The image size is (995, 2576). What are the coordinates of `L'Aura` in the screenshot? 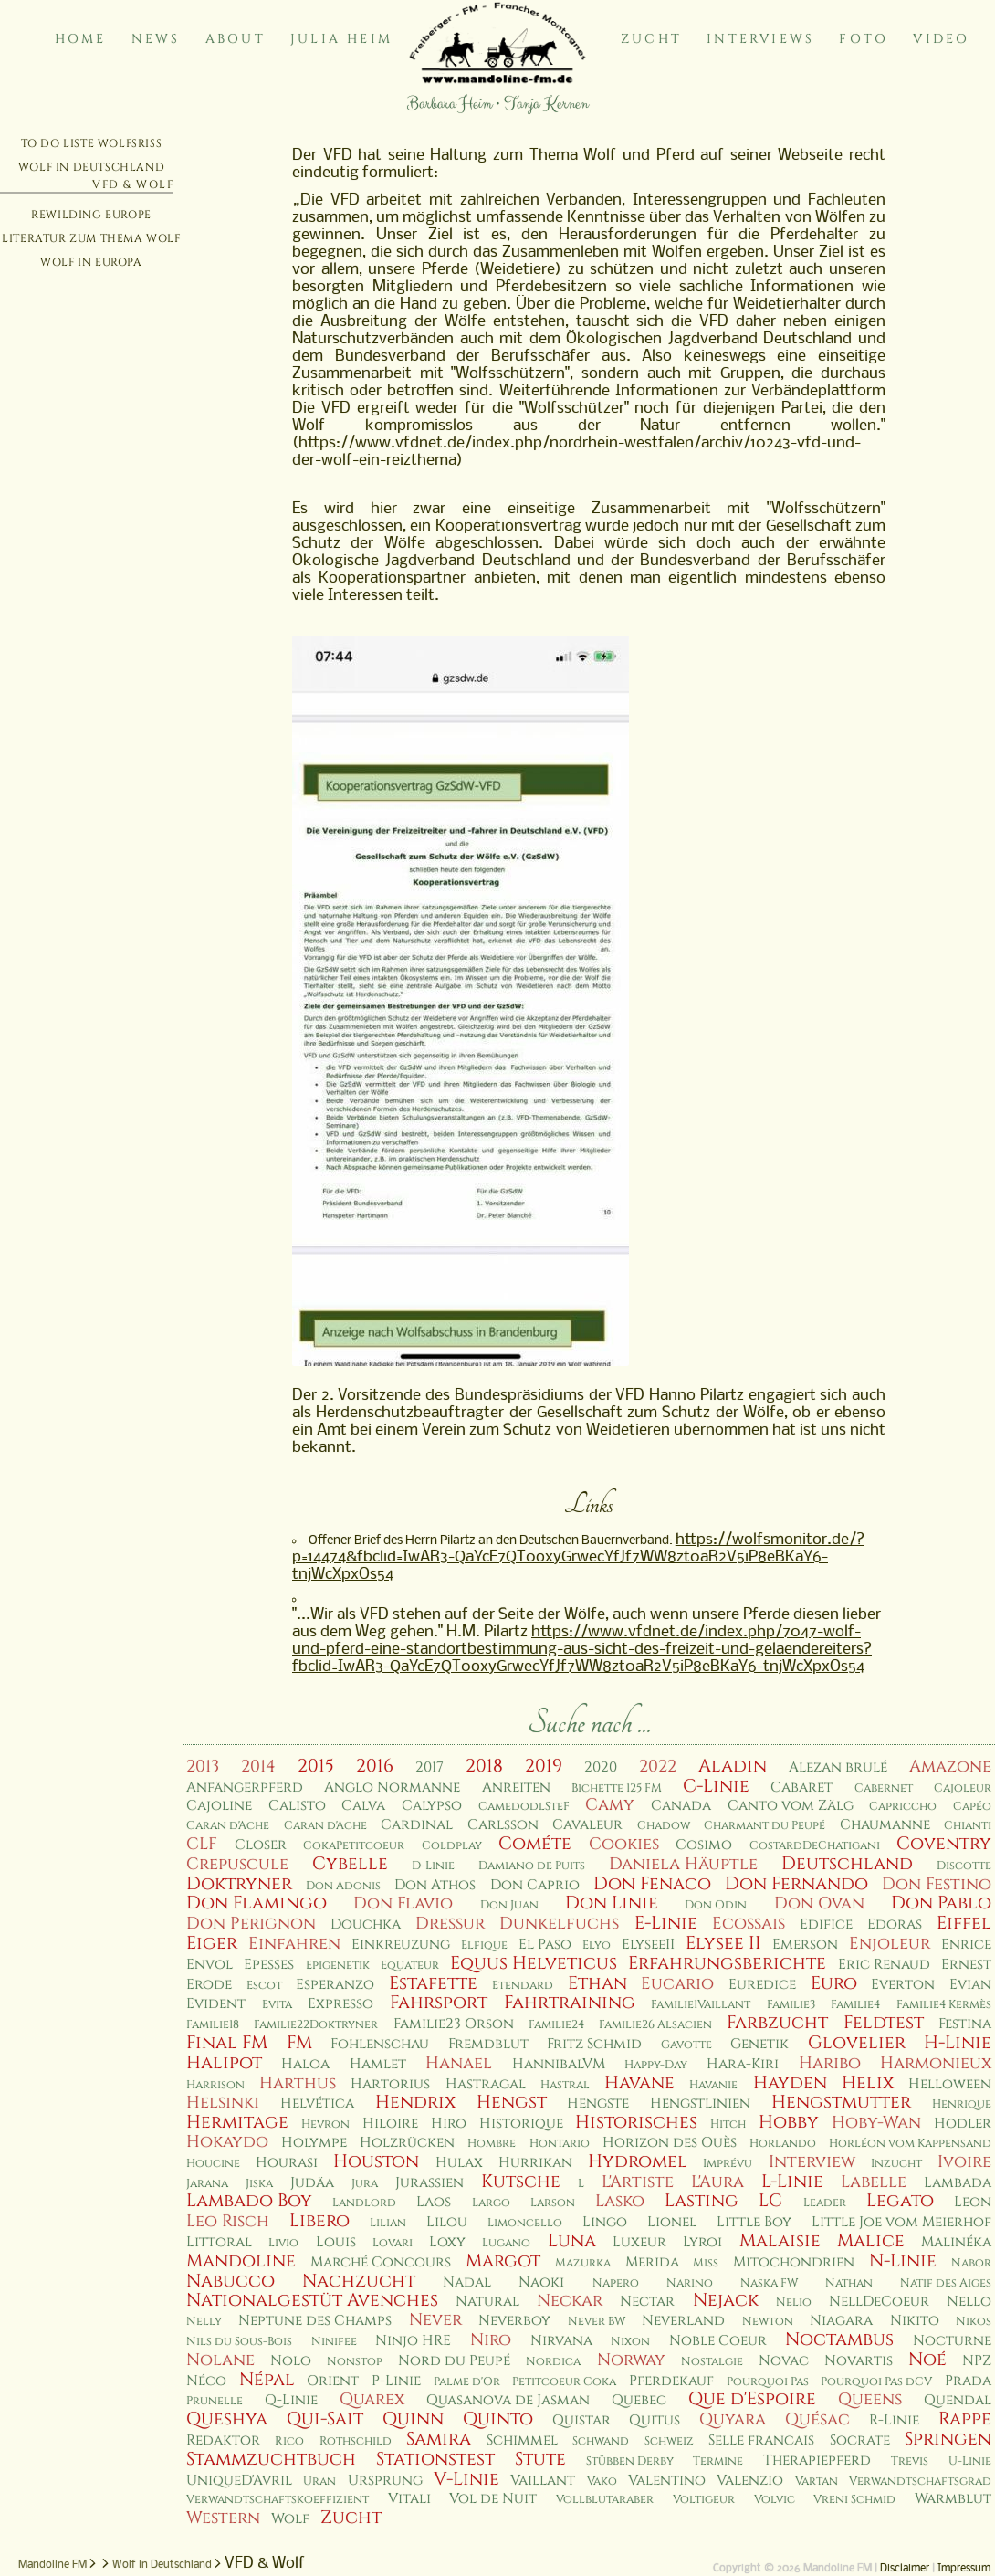 It's located at (717, 2182).